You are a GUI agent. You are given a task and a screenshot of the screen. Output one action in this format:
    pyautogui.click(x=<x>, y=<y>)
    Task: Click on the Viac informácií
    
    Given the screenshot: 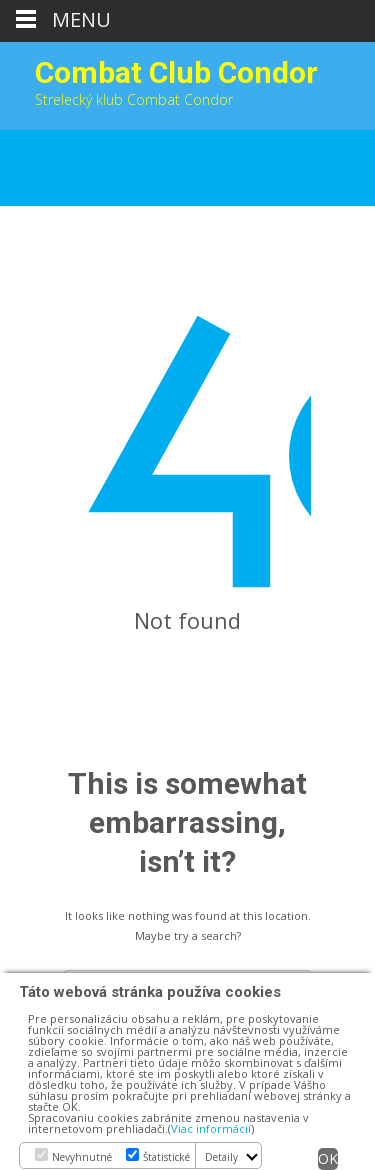 What is the action you would take?
    pyautogui.click(x=211, y=1128)
    